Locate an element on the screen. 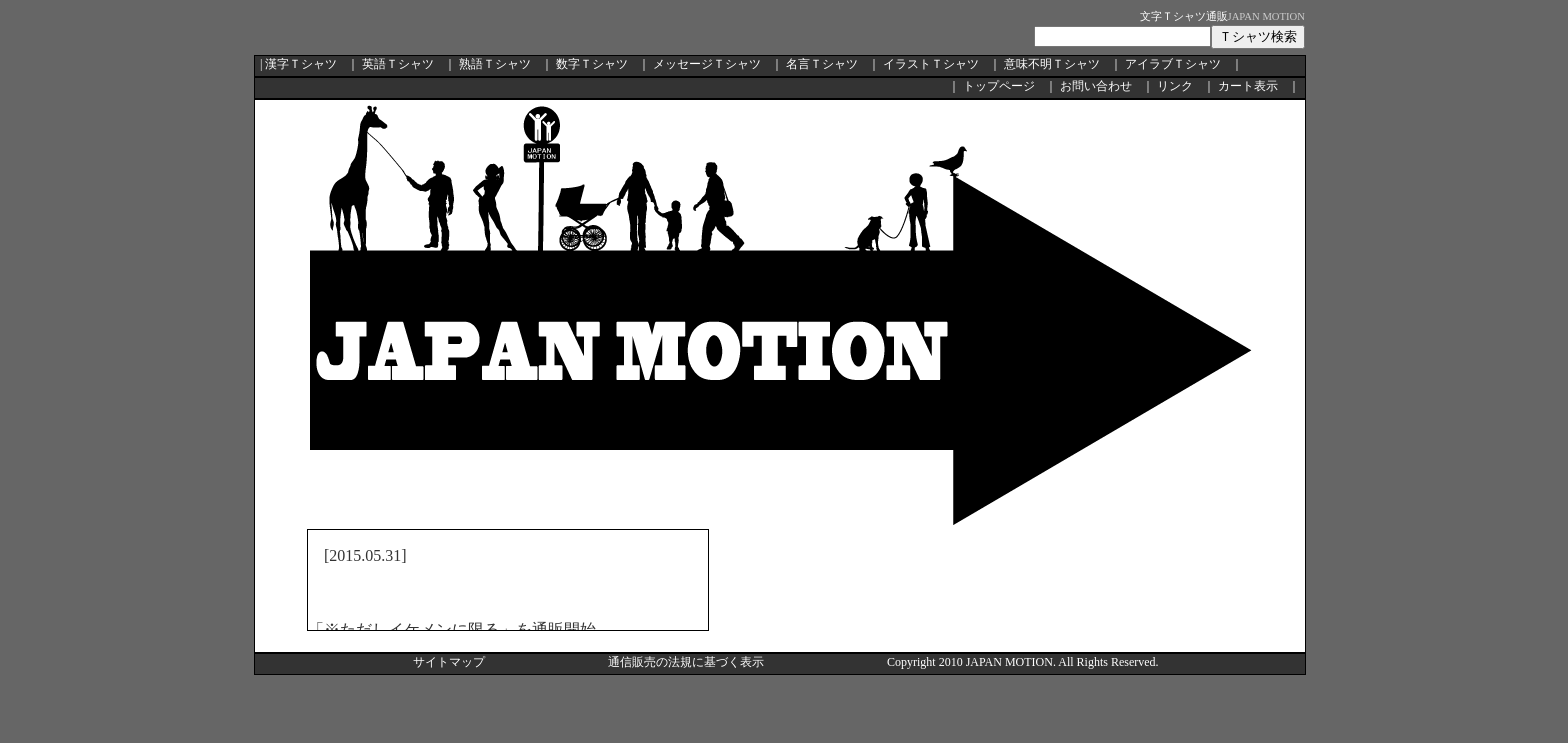 The image size is (1568, 743). 漢字Ｔシャツ is located at coordinates (301, 64).